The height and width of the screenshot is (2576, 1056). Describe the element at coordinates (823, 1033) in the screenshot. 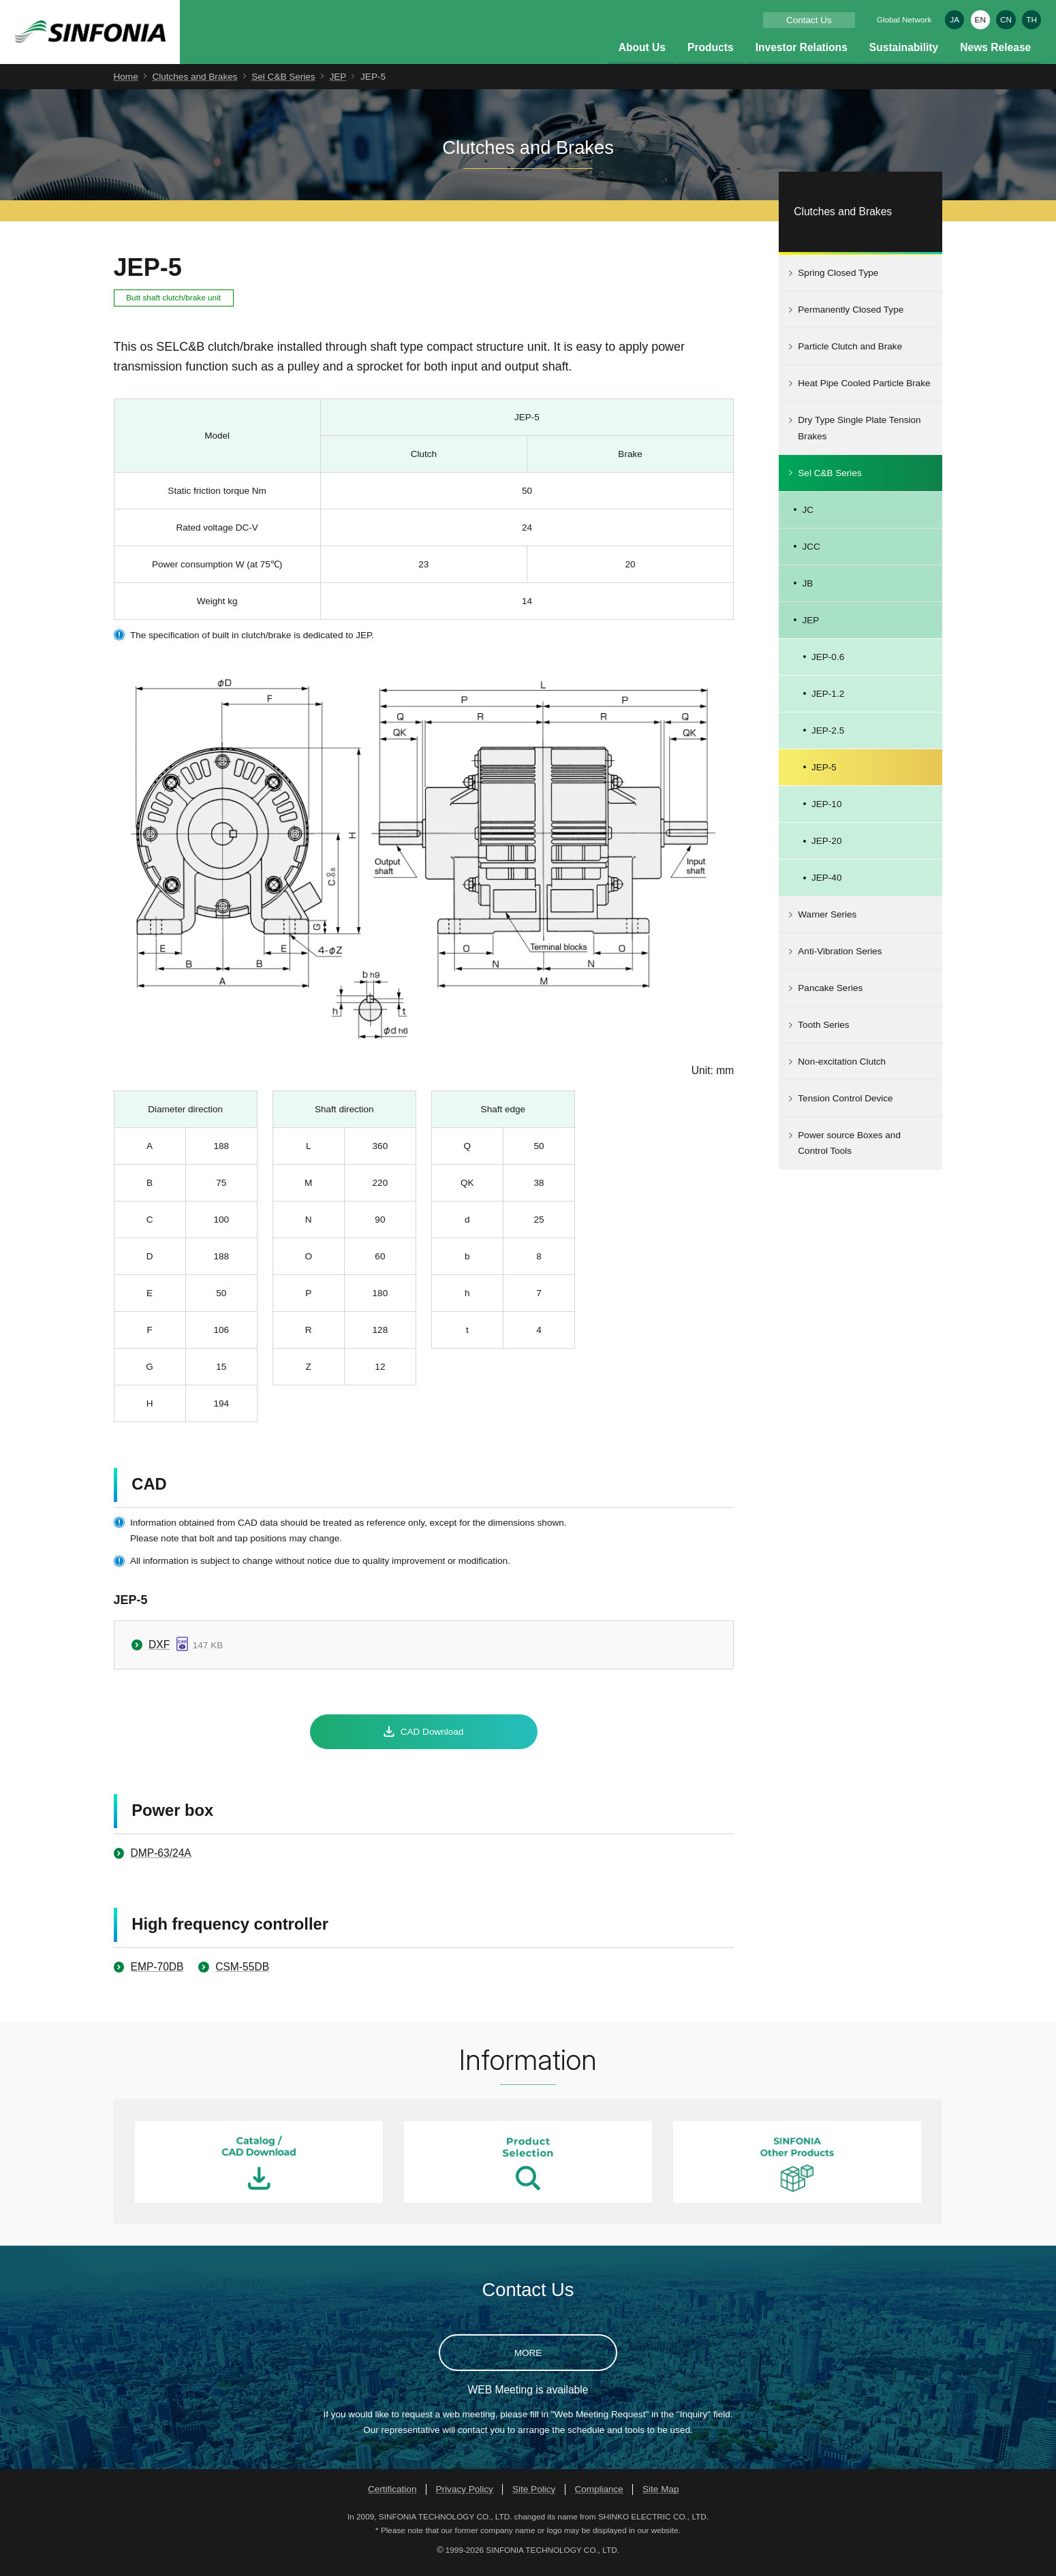

I see `Tooth Series` at that location.